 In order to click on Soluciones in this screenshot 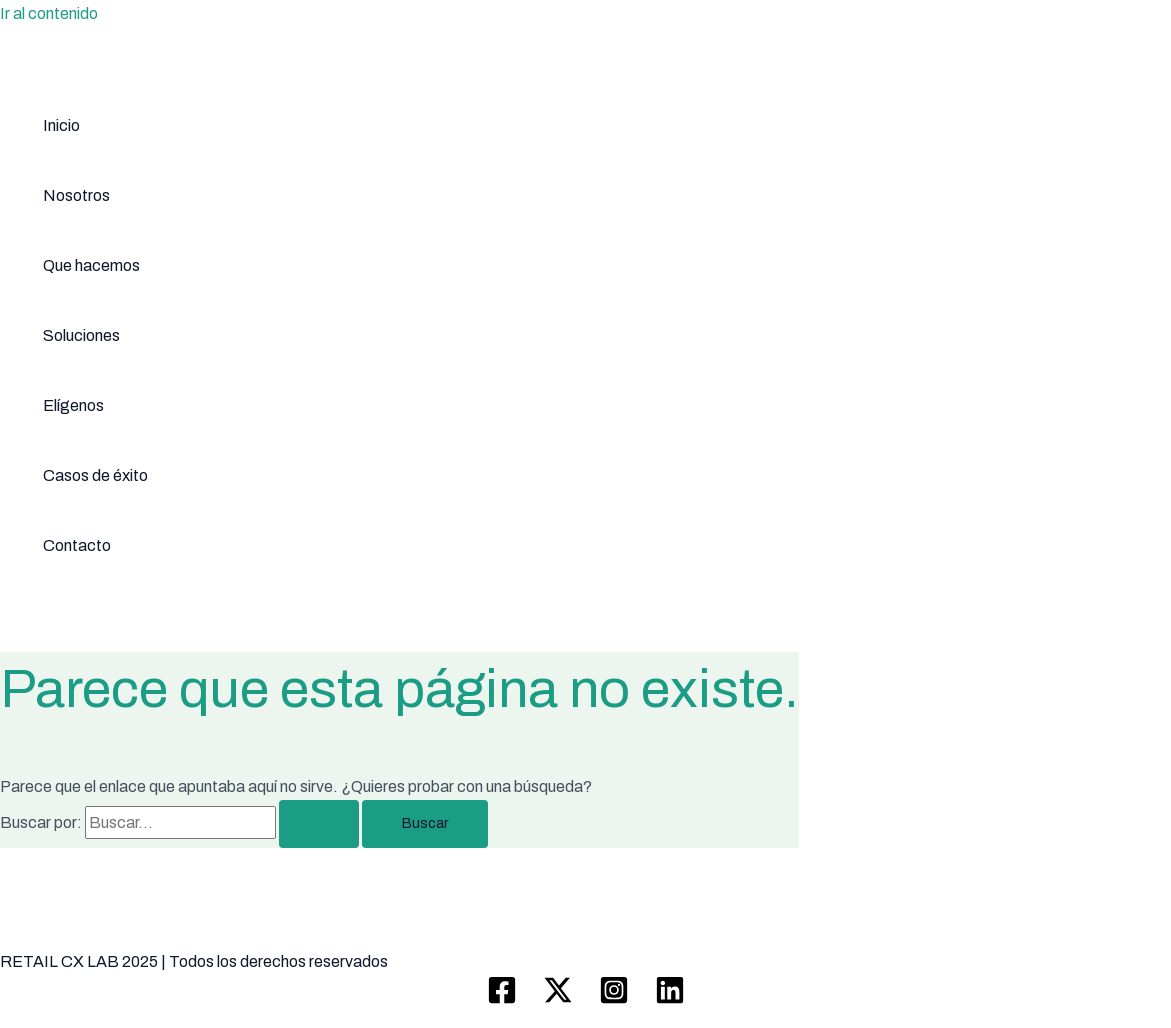, I will do `click(81, 335)`.